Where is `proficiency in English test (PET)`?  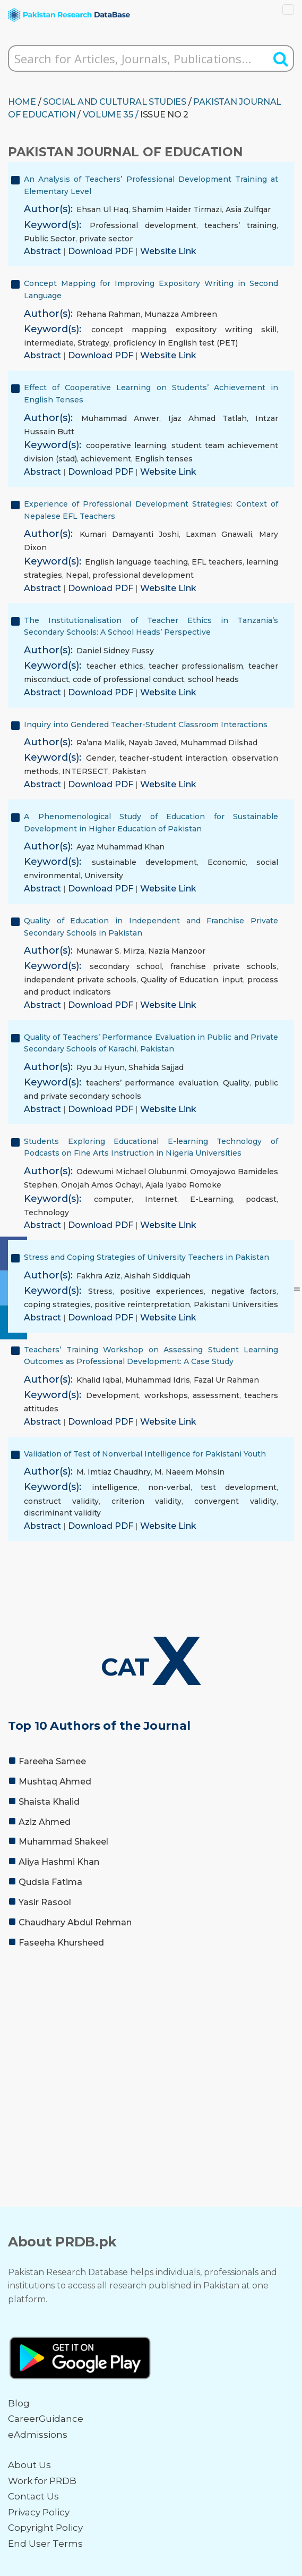
proficiency in English test (PET) is located at coordinates (175, 343).